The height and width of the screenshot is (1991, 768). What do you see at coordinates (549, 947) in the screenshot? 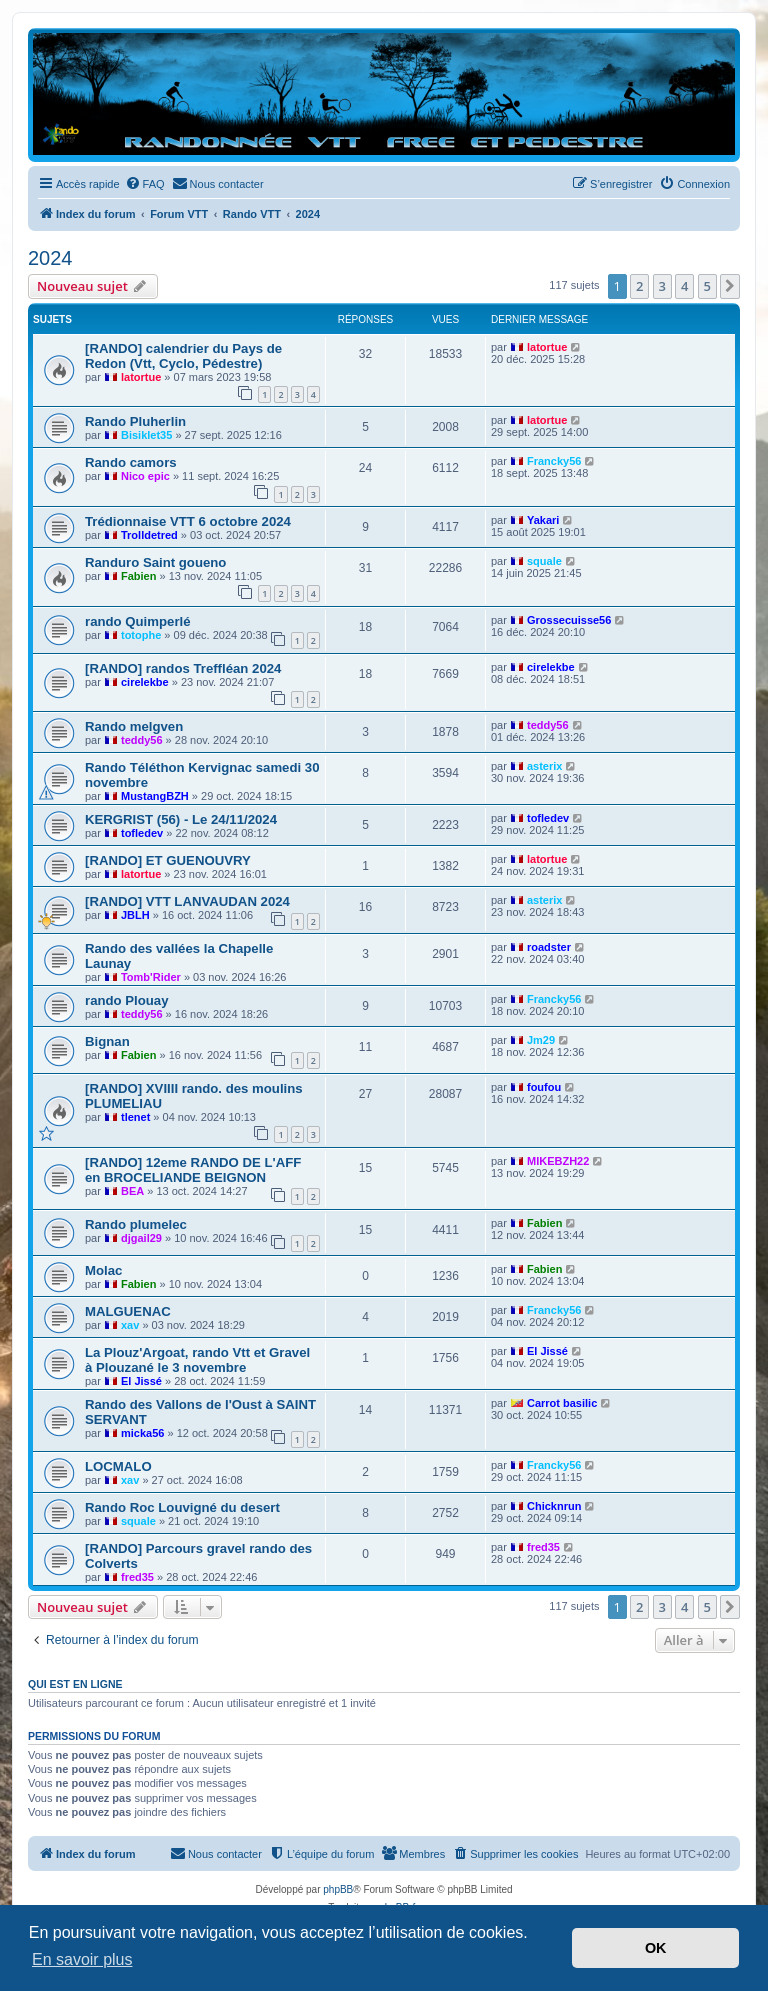
I see `roadster` at bounding box center [549, 947].